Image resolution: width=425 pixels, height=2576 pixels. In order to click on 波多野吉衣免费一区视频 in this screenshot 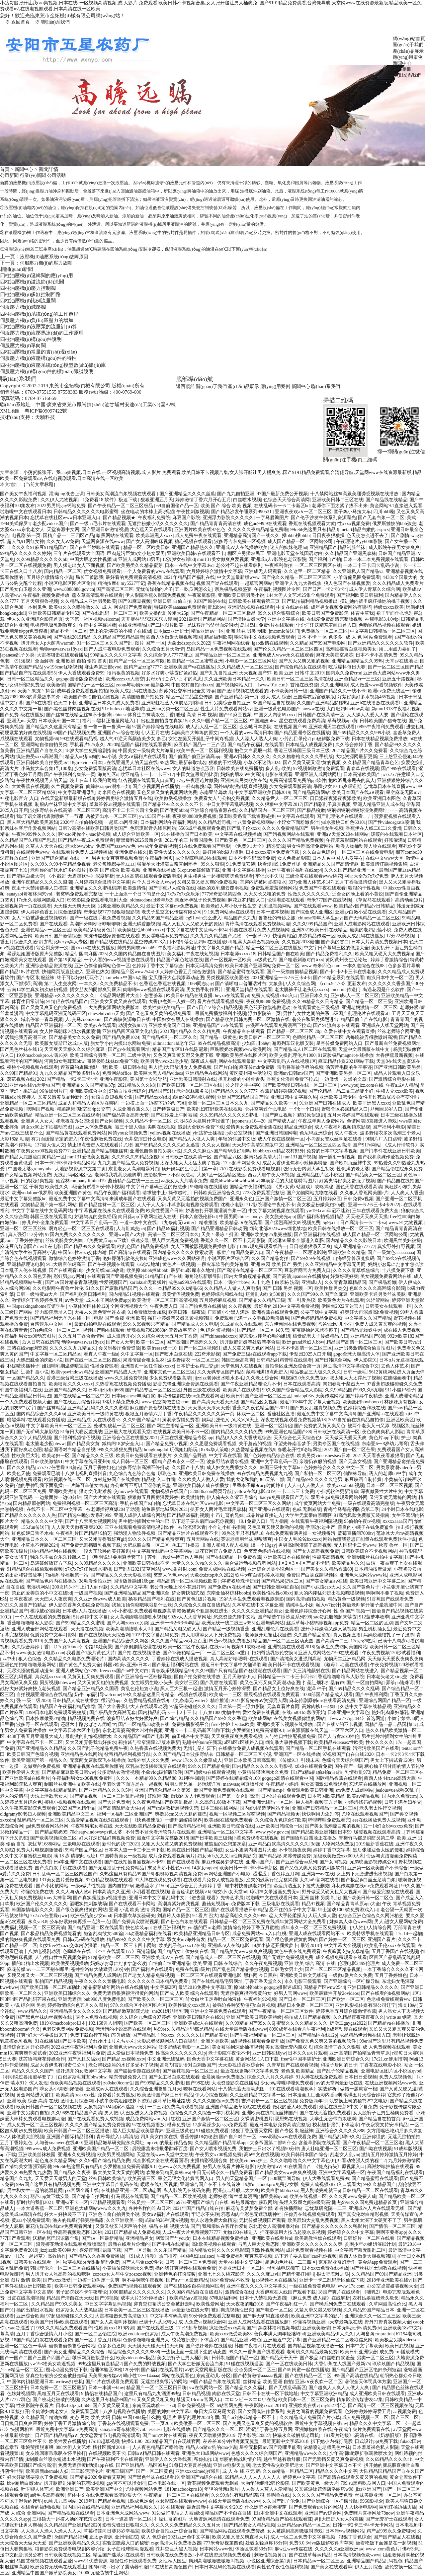, I will do `click(239, 541)`.